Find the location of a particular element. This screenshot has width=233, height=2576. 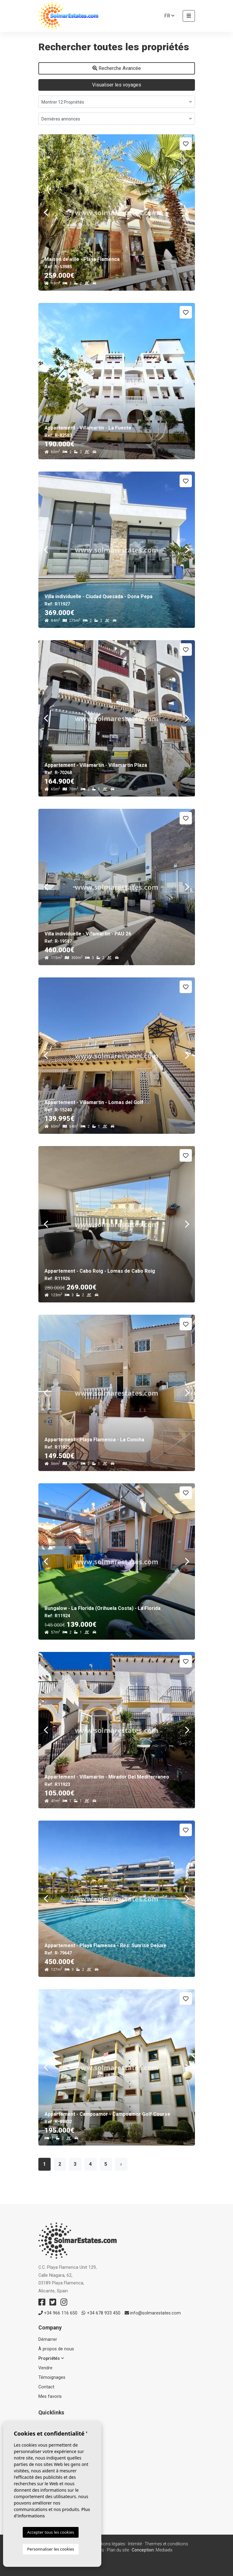

Apartments is located at coordinates (50, 2458).